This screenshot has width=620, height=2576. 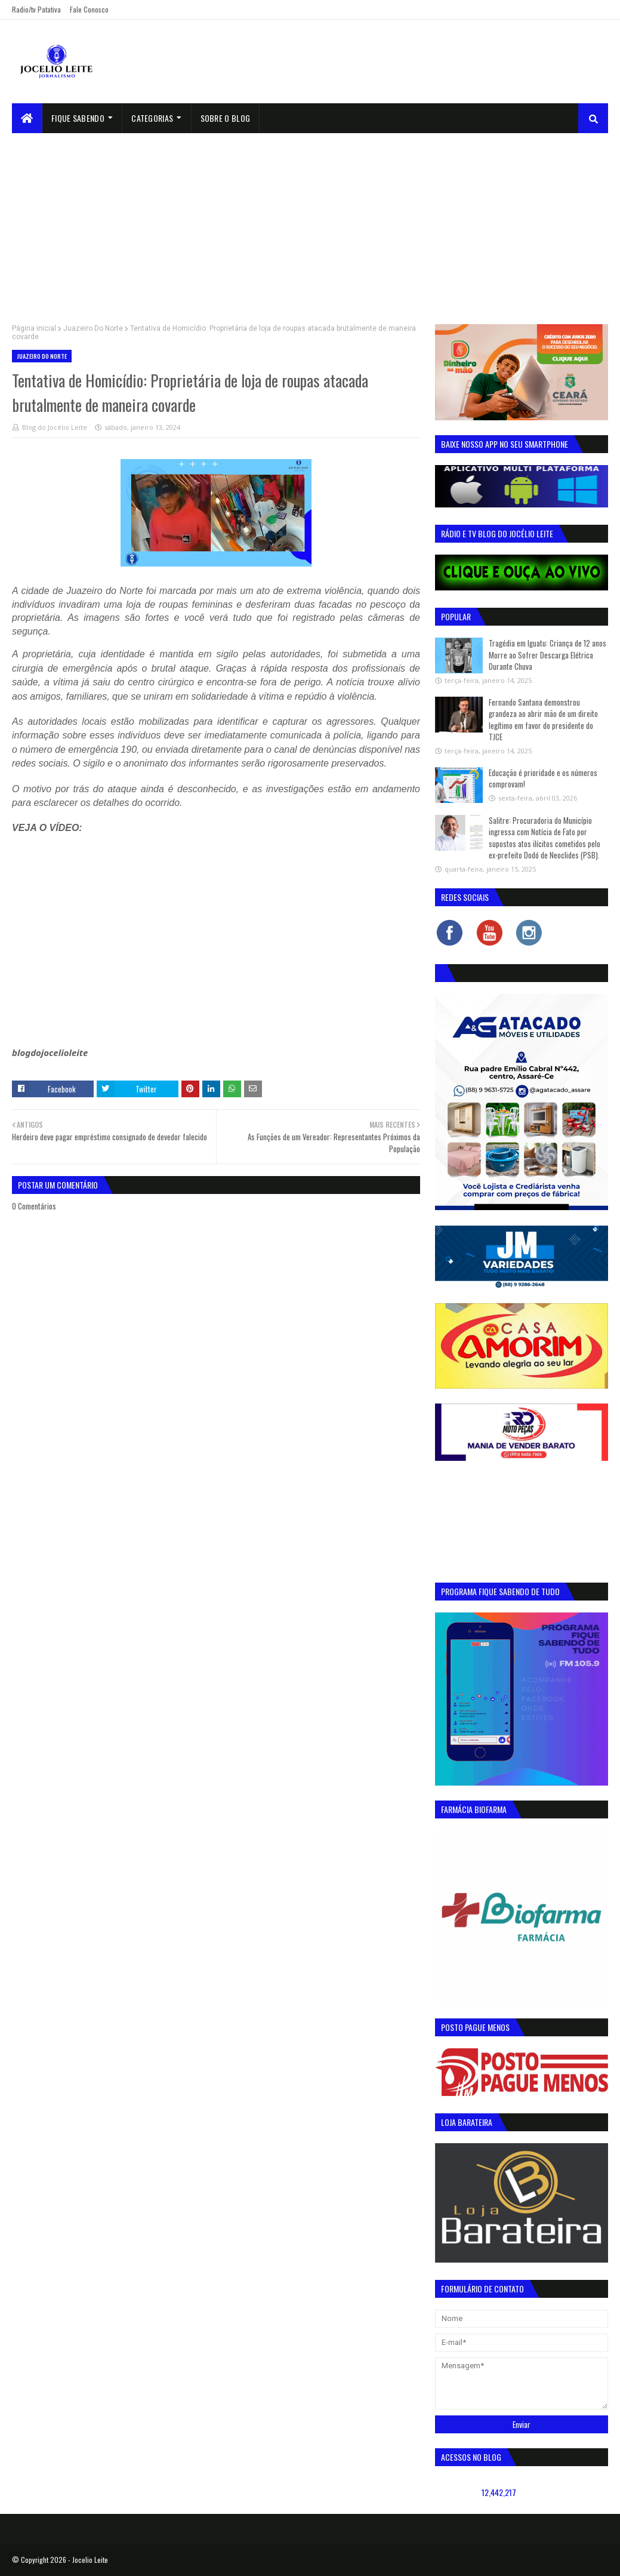 What do you see at coordinates (27, 118) in the screenshot?
I see `[menuitem]` at bounding box center [27, 118].